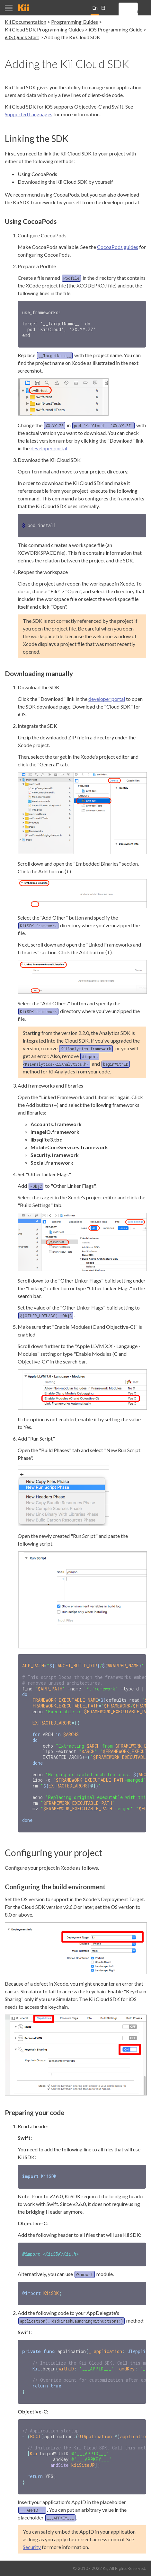  I want to click on Programming Guides, so click(74, 22).